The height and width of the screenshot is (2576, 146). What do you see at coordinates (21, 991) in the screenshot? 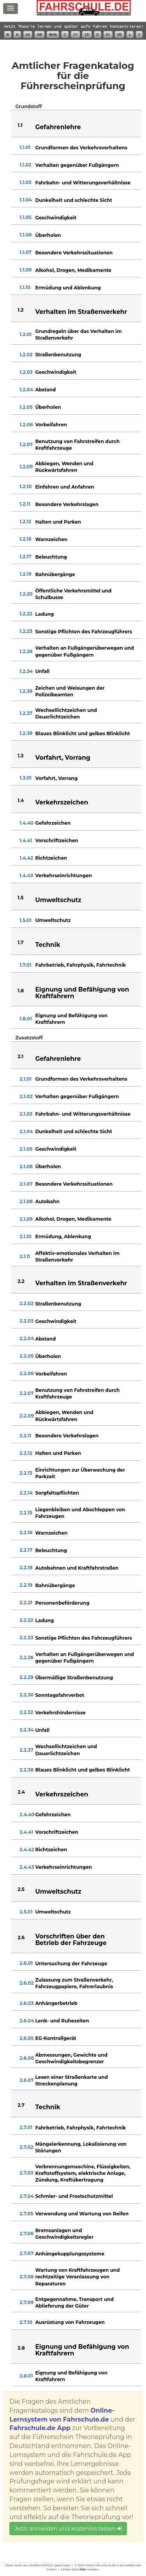
I see `1.8` at bounding box center [21, 991].